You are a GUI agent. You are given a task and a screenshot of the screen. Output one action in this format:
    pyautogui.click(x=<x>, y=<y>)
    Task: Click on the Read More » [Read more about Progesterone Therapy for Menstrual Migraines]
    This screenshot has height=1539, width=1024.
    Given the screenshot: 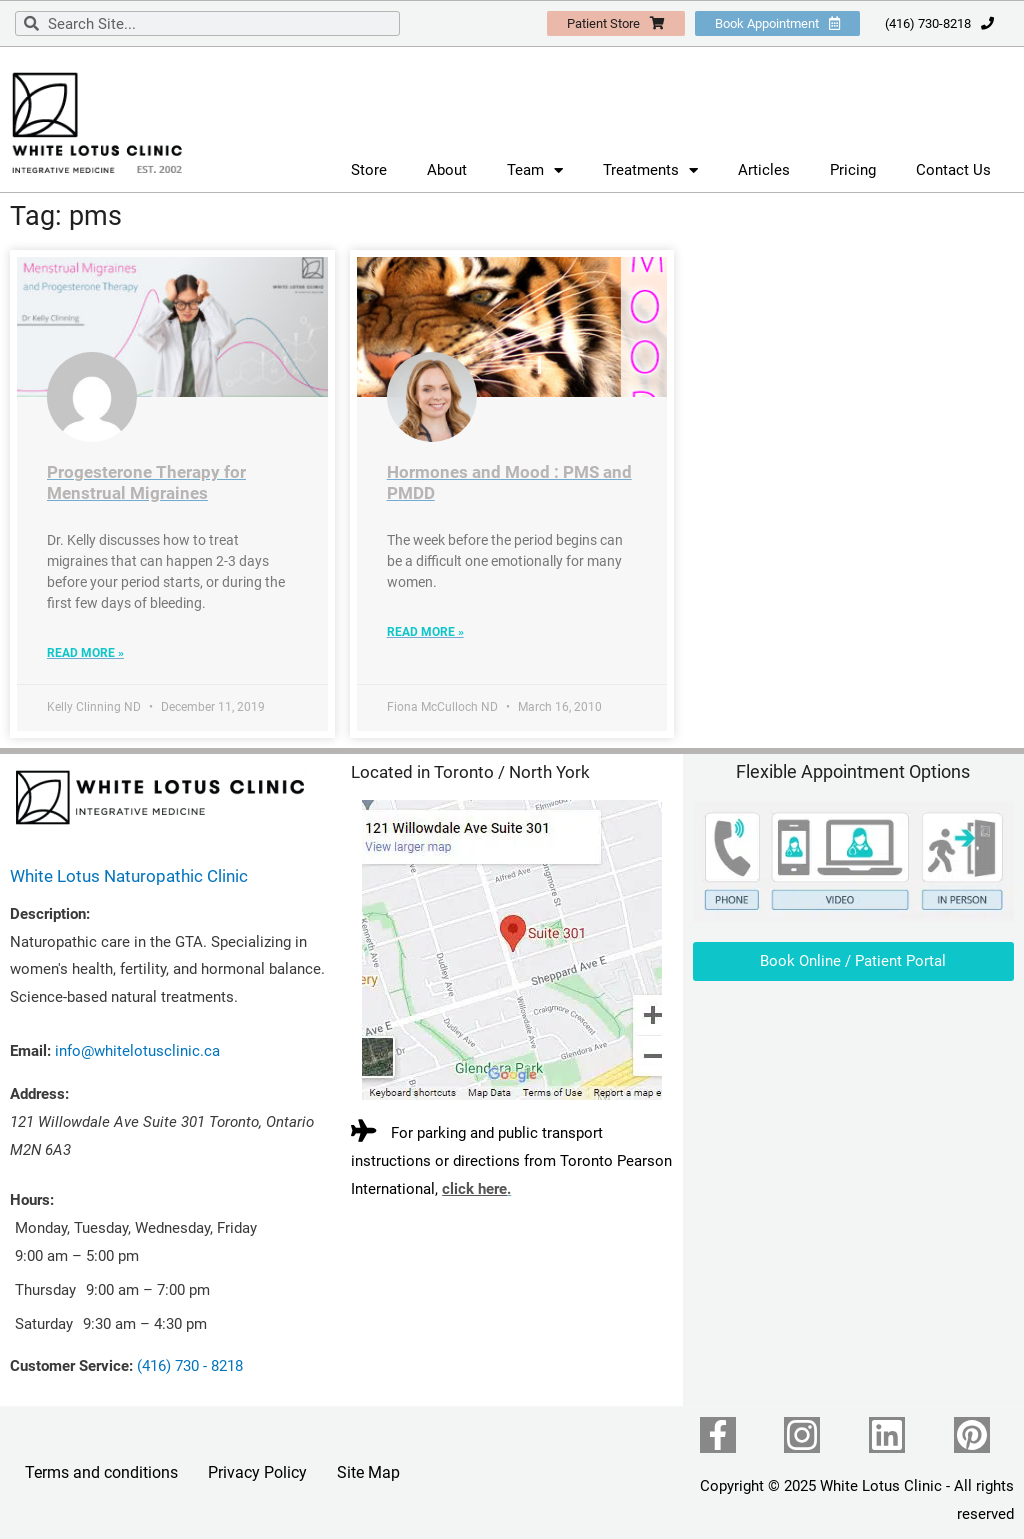 What is the action you would take?
    pyautogui.click(x=85, y=653)
    